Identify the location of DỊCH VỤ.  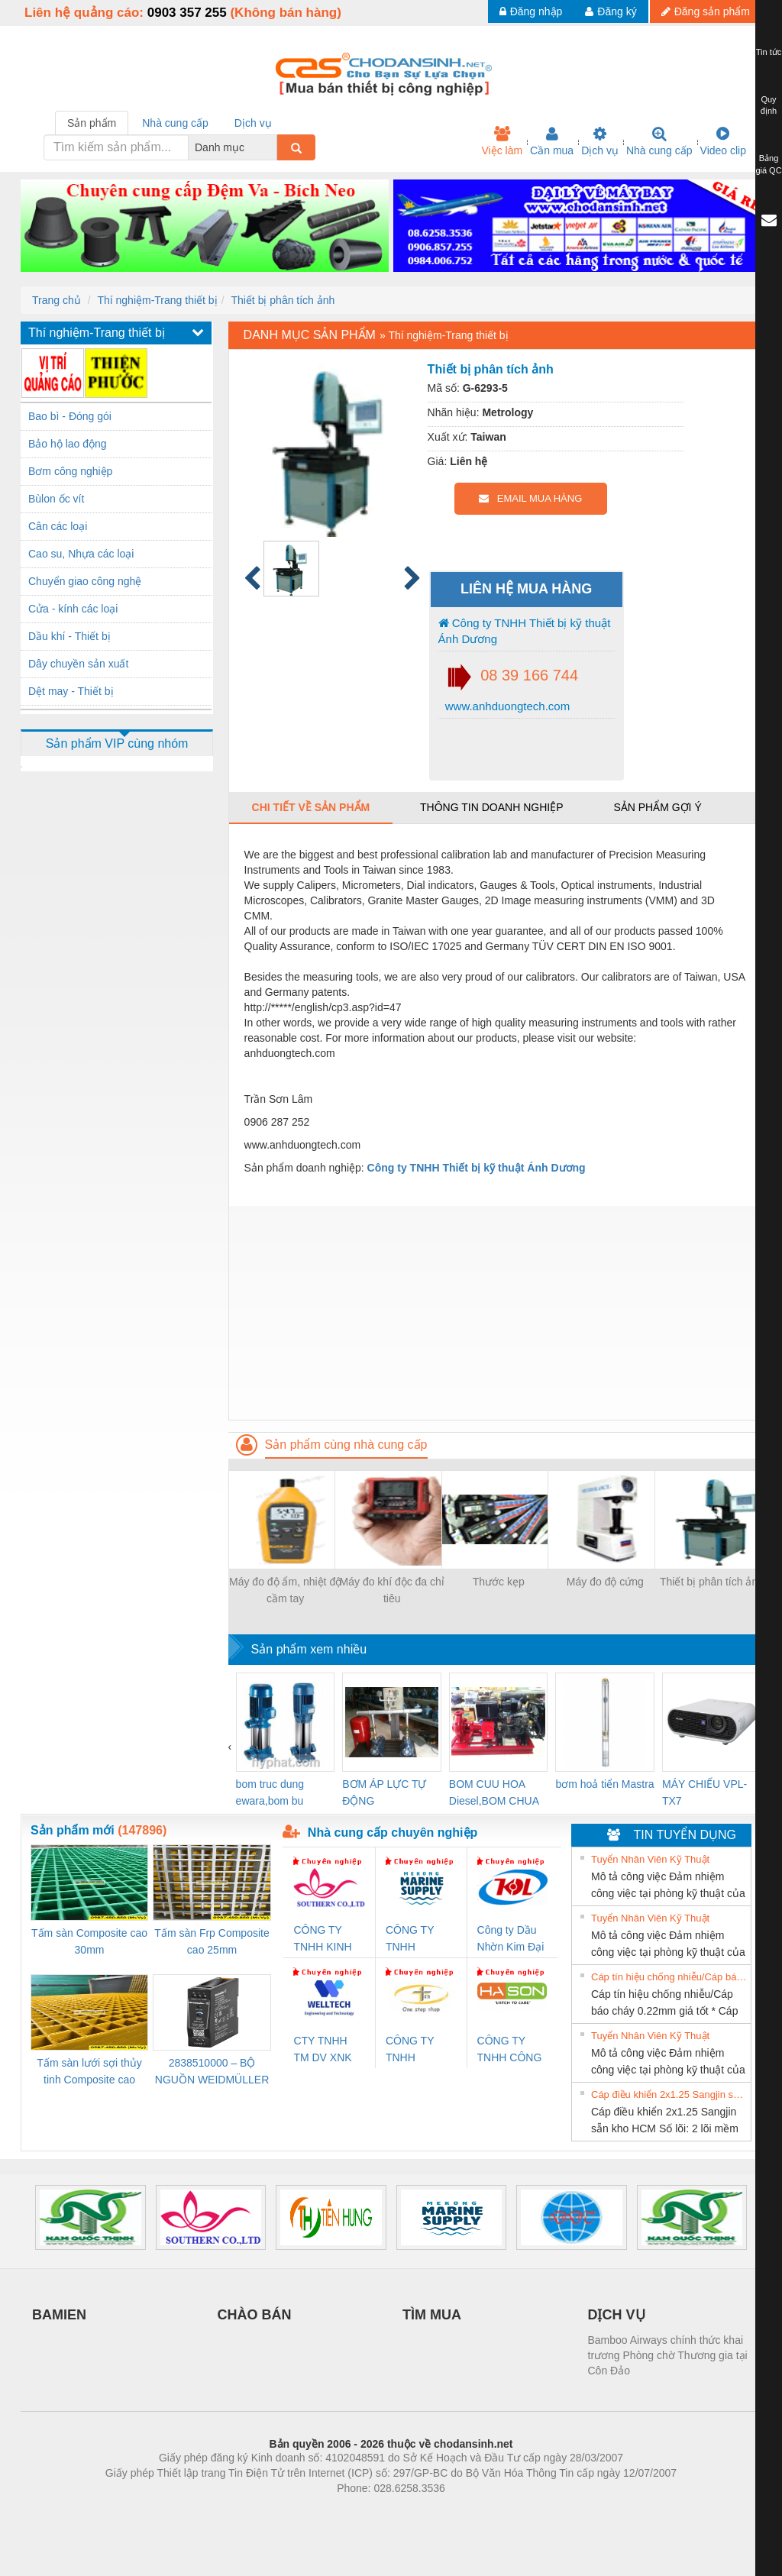
(616, 2314).